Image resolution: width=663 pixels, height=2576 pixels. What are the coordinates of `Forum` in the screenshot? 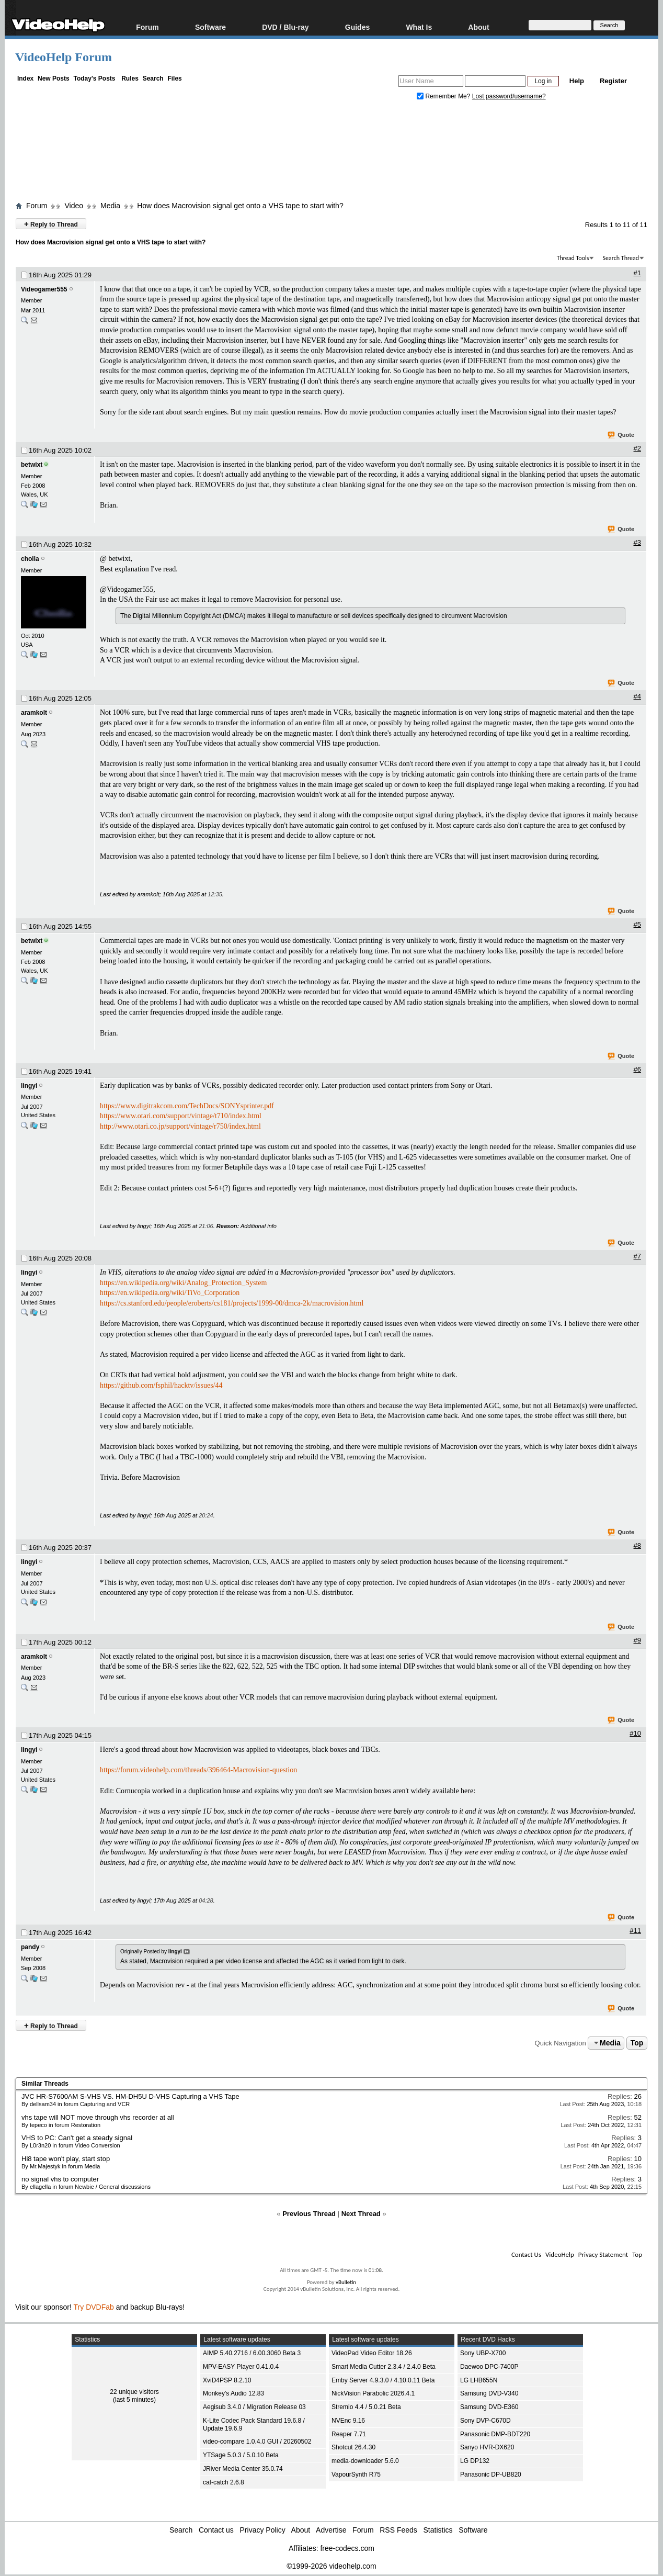 It's located at (147, 27).